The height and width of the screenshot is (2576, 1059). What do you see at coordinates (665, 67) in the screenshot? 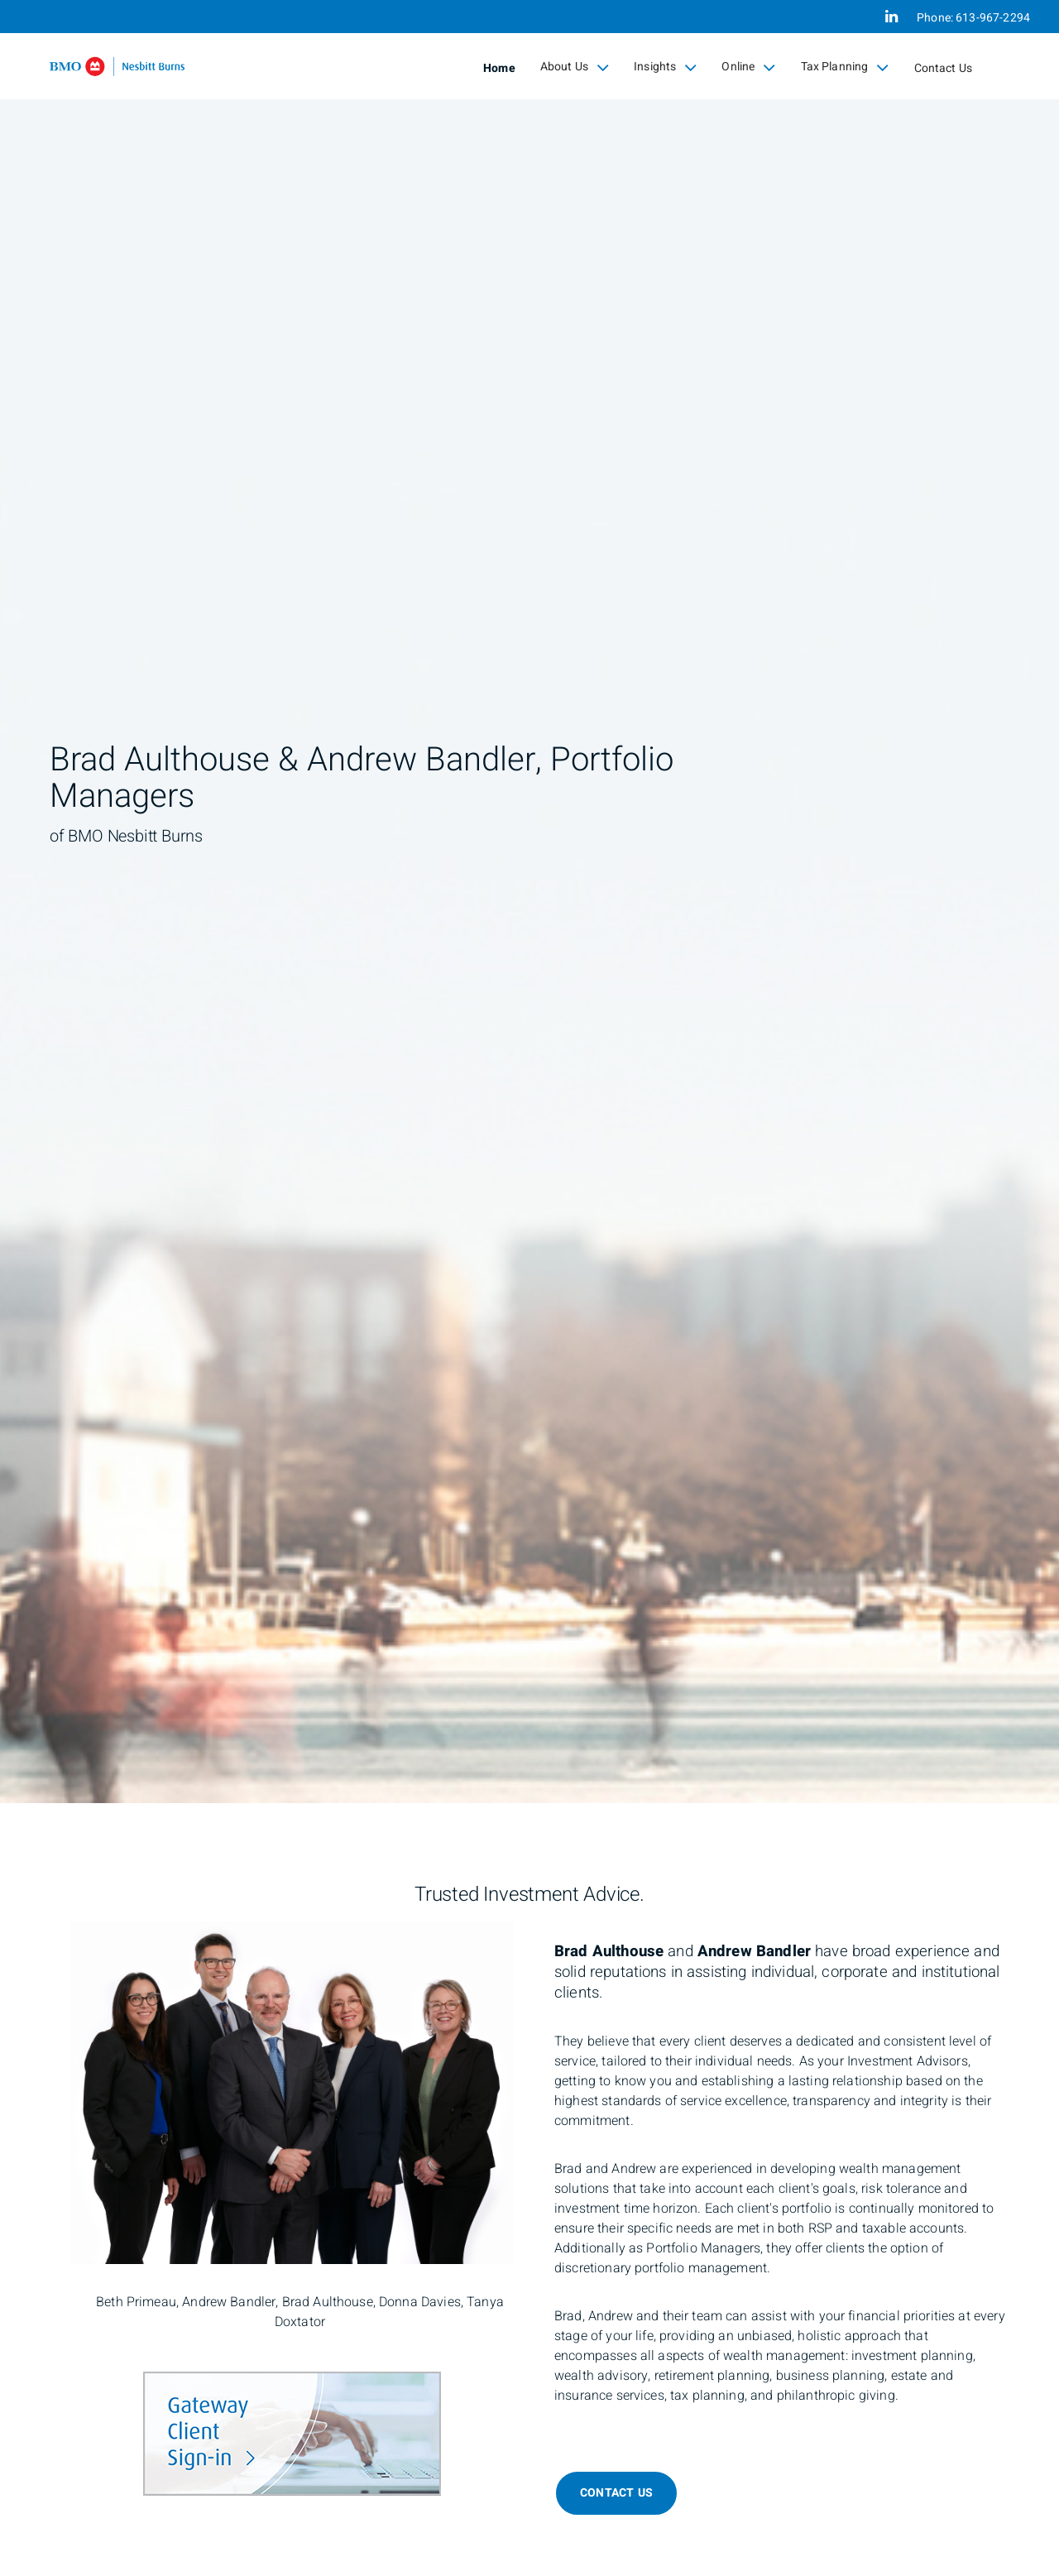
I see `Insights [menuitem]` at bounding box center [665, 67].